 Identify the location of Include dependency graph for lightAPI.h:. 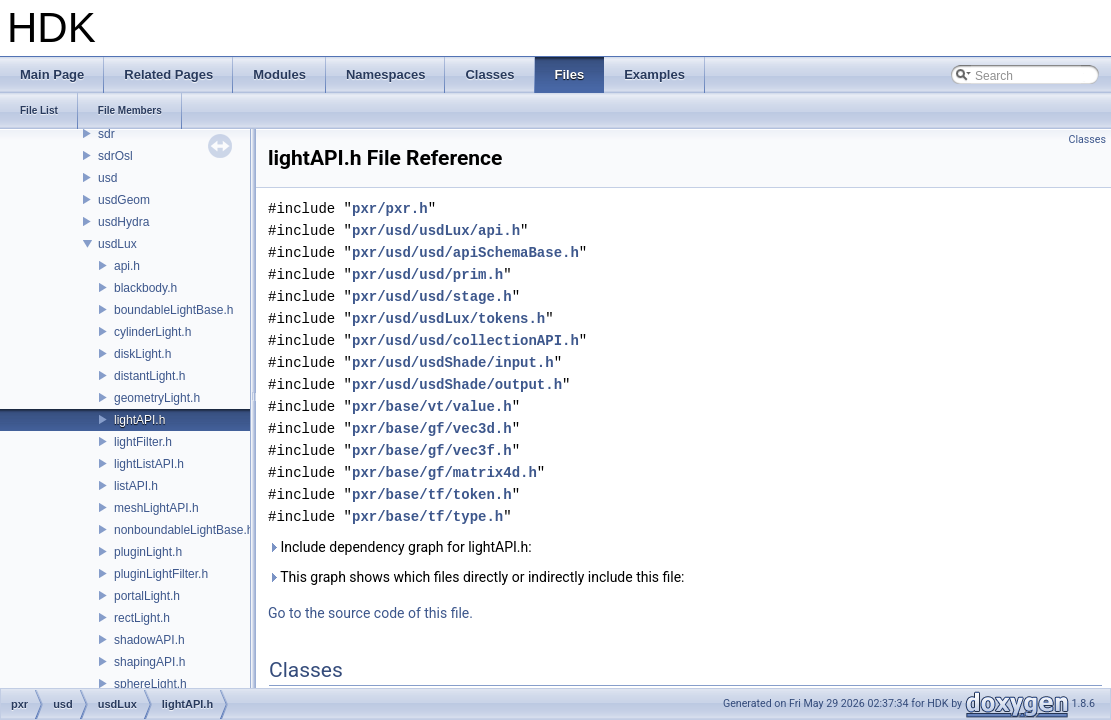
(400, 547).